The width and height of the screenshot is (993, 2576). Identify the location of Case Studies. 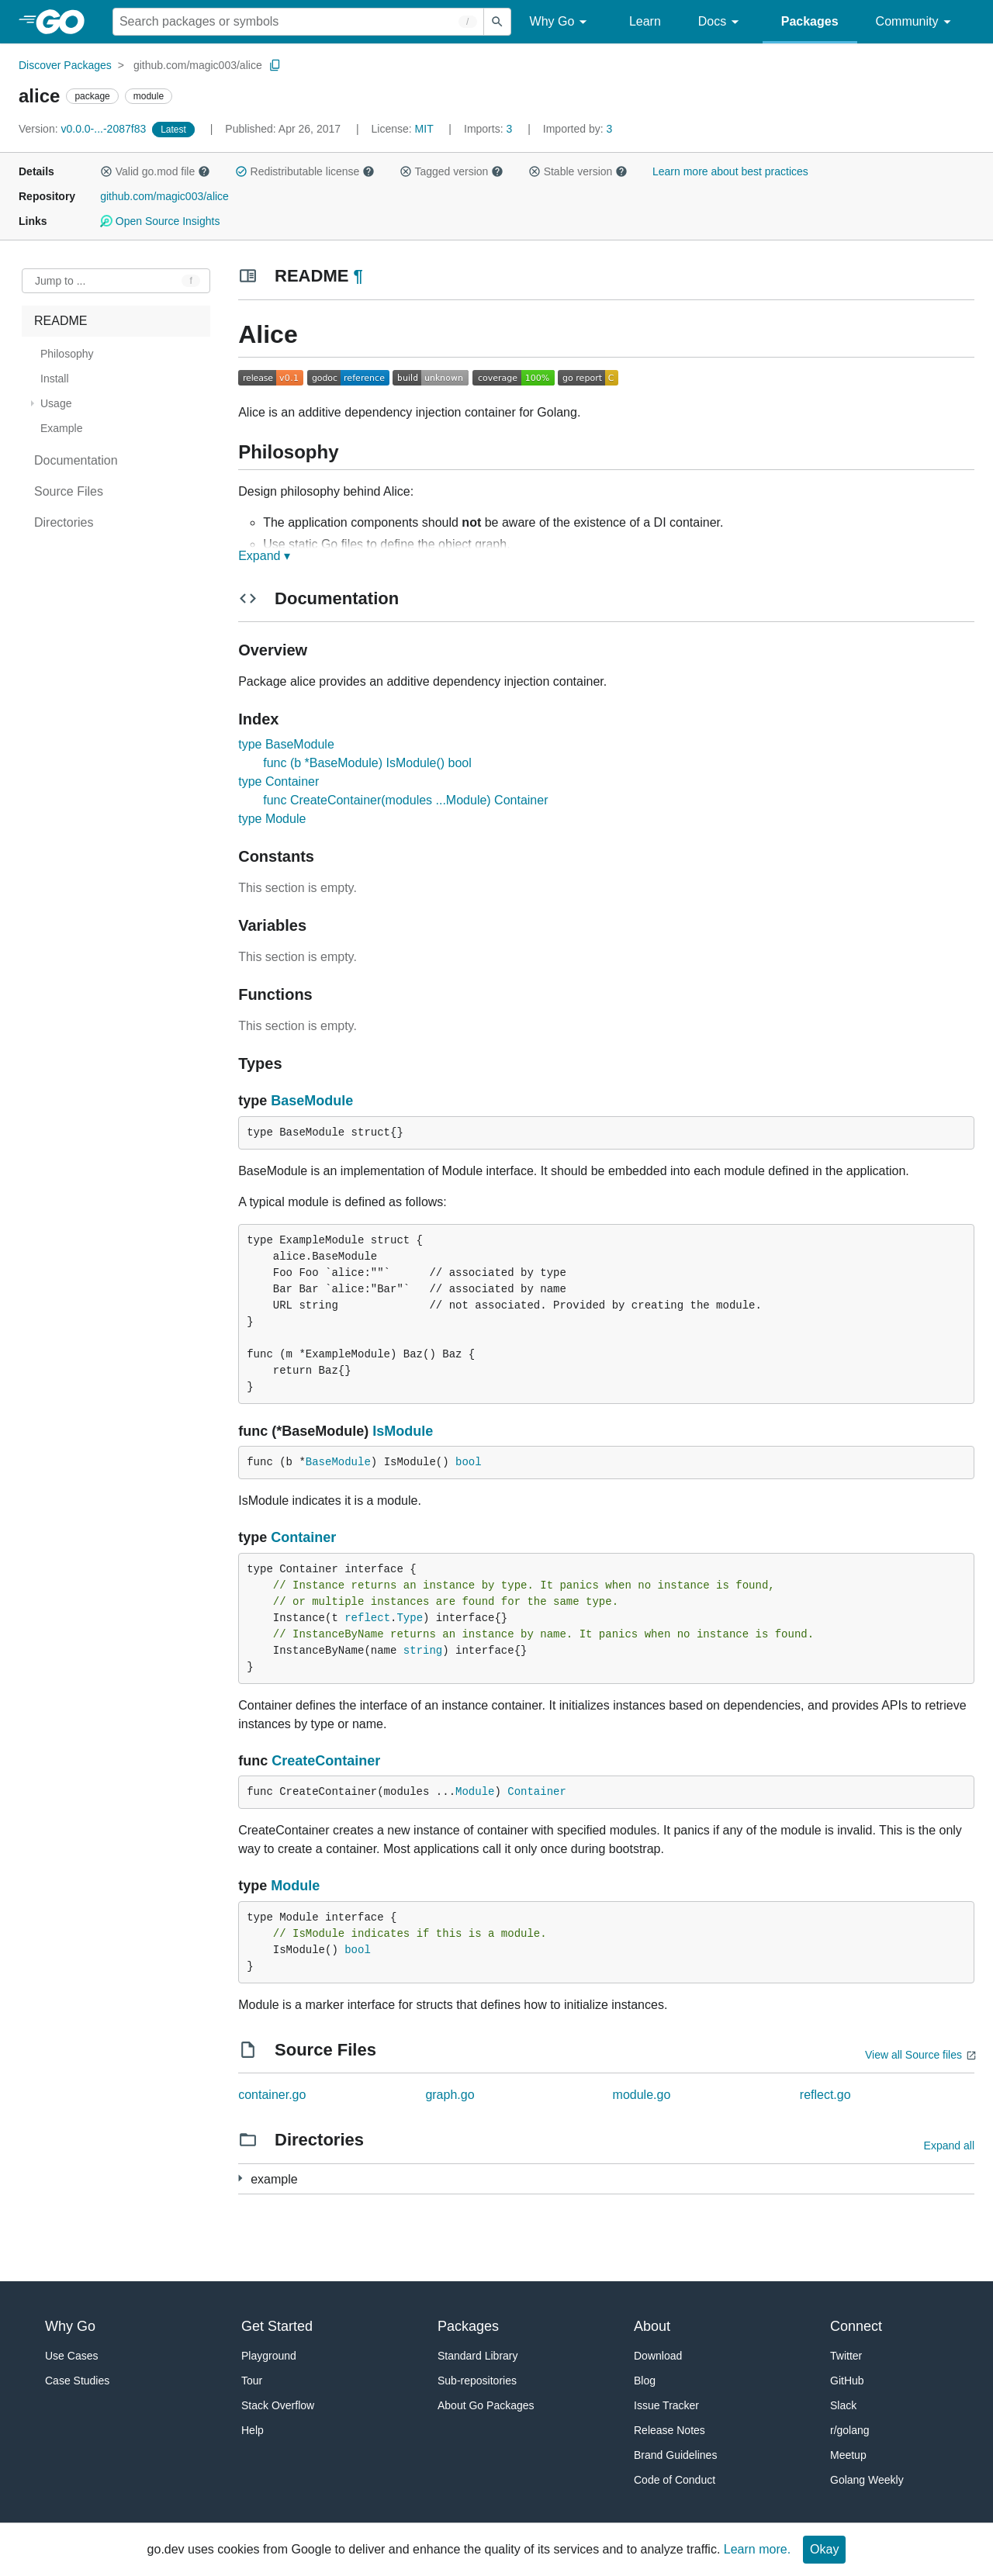
(77, 2380).